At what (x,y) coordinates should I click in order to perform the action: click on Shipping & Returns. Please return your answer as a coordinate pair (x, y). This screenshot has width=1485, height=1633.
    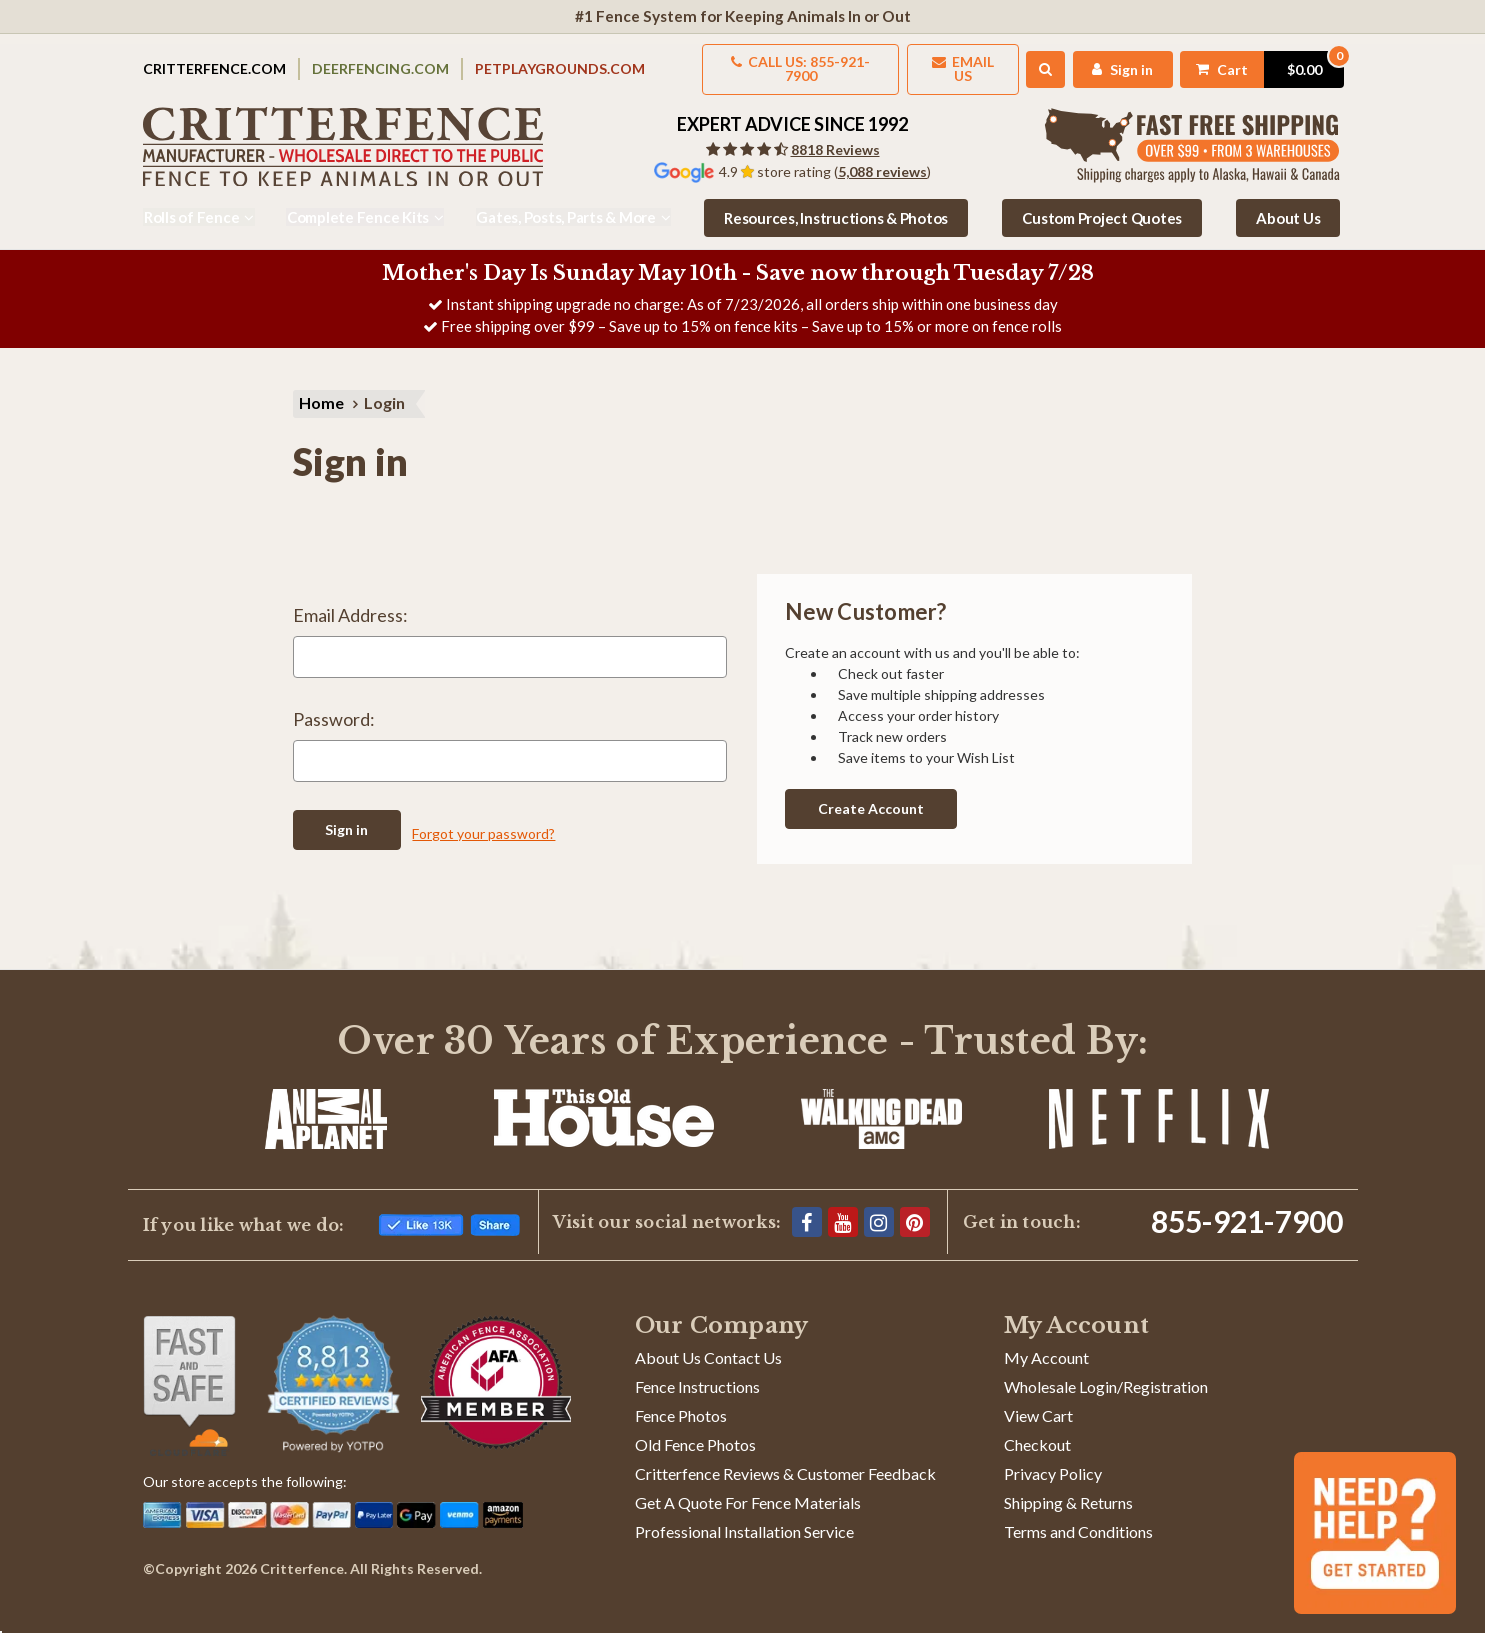
    Looking at the image, I should click on (1068, 1489).